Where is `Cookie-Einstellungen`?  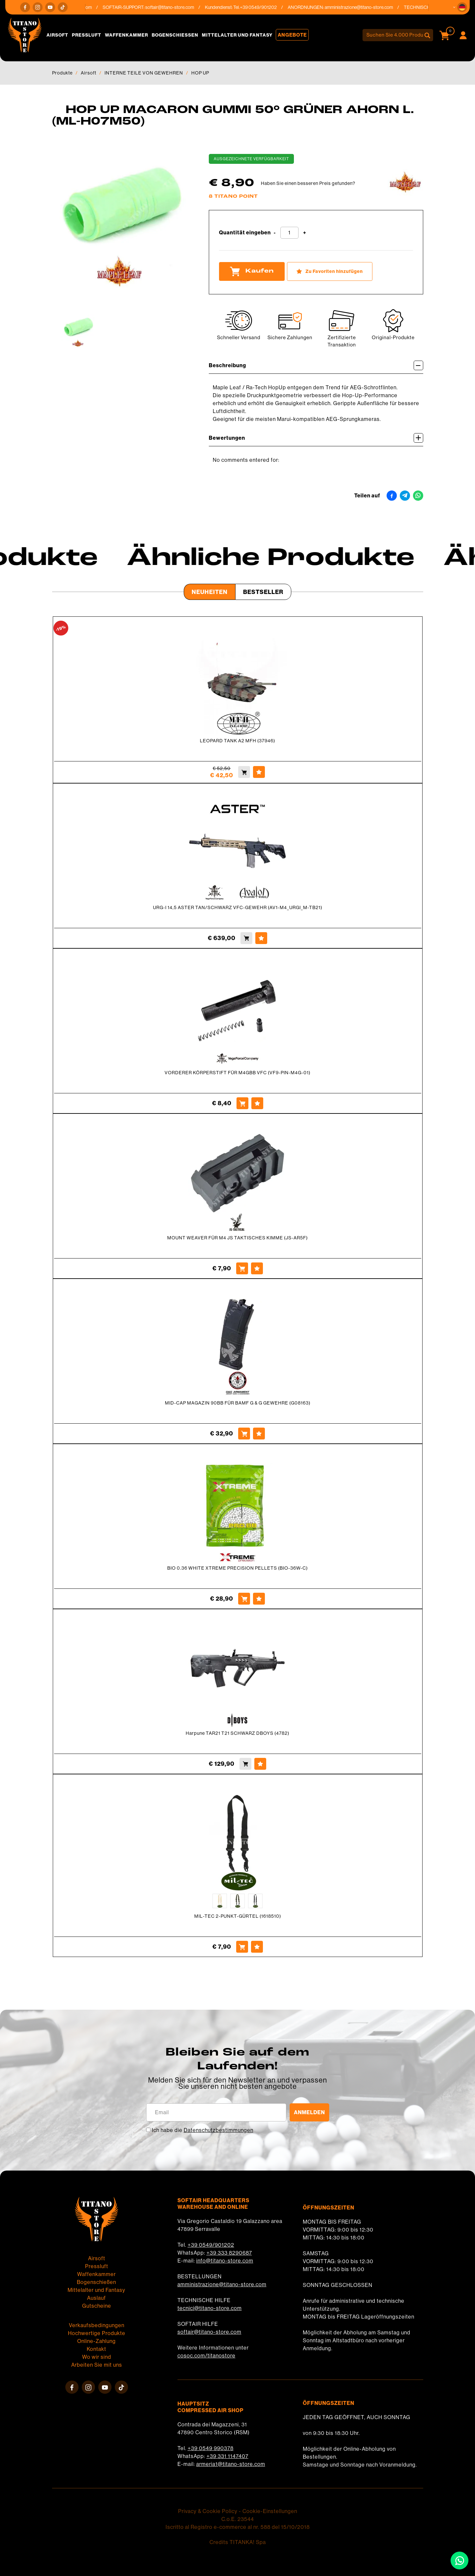
Cookie-Einstellungen is located at coordinates (269, 2511).